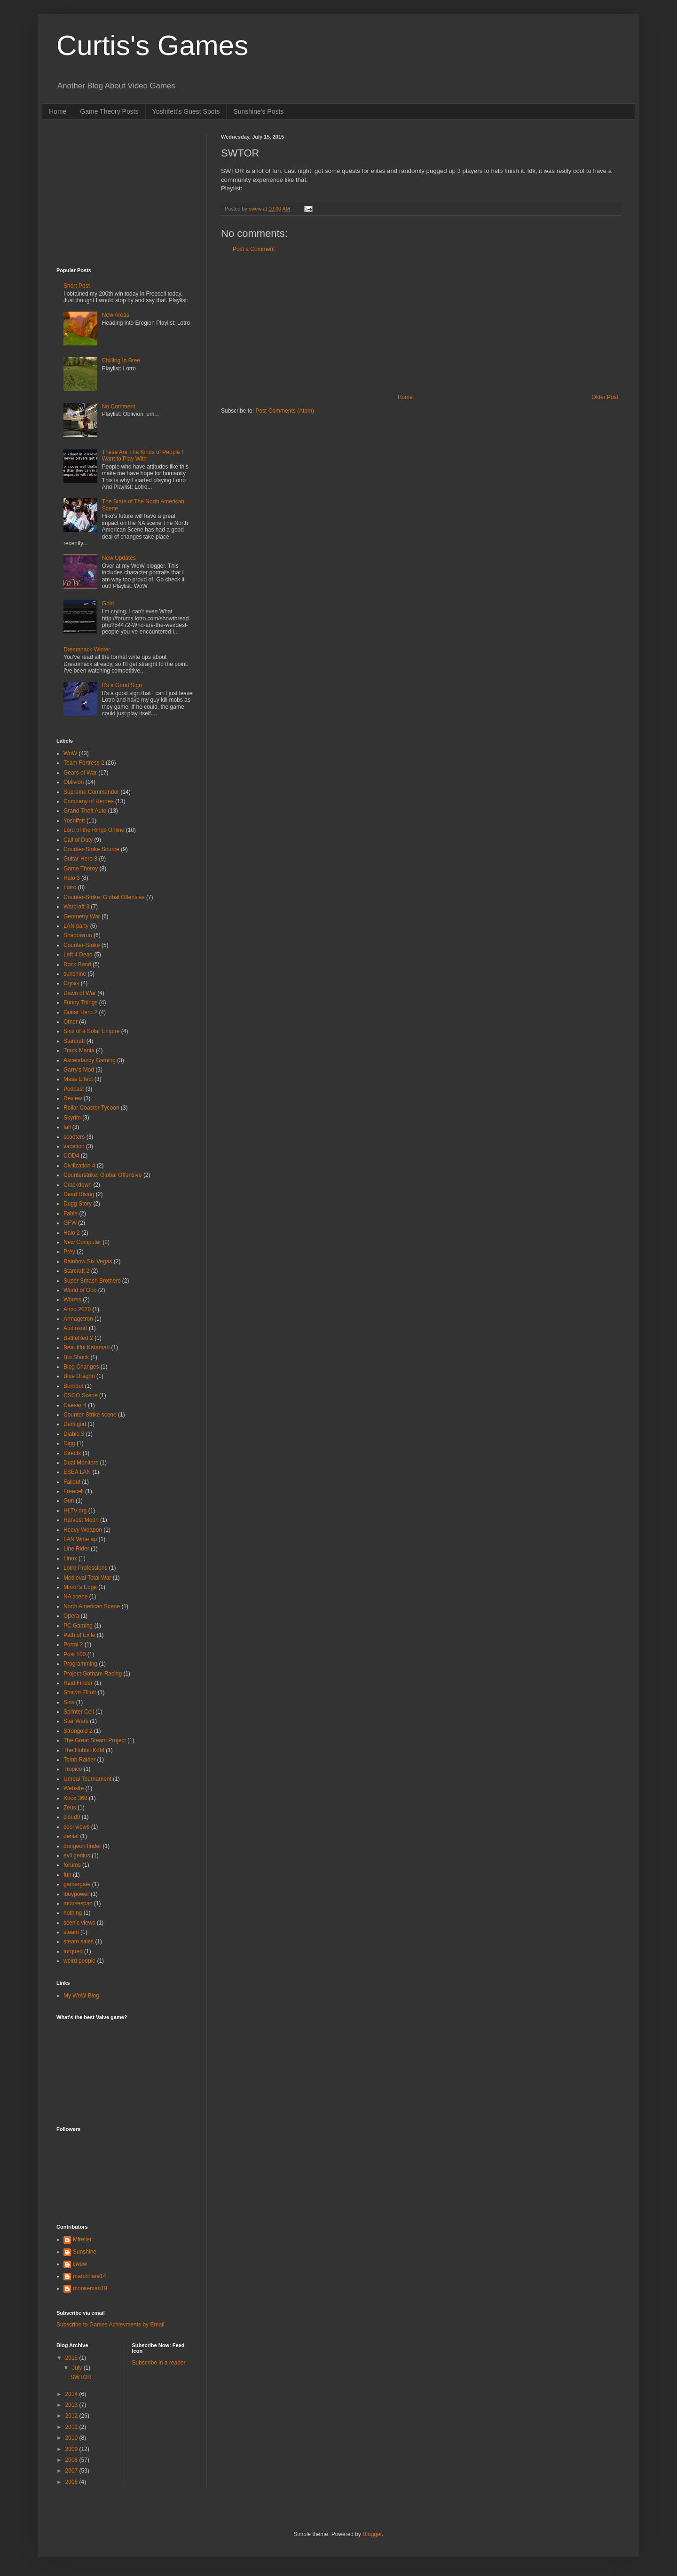 The height and width of the screenshot is (2576, 677). Describe the element at coordinates (82, 1242) in the screenshot. I see `New Computer` at that location.